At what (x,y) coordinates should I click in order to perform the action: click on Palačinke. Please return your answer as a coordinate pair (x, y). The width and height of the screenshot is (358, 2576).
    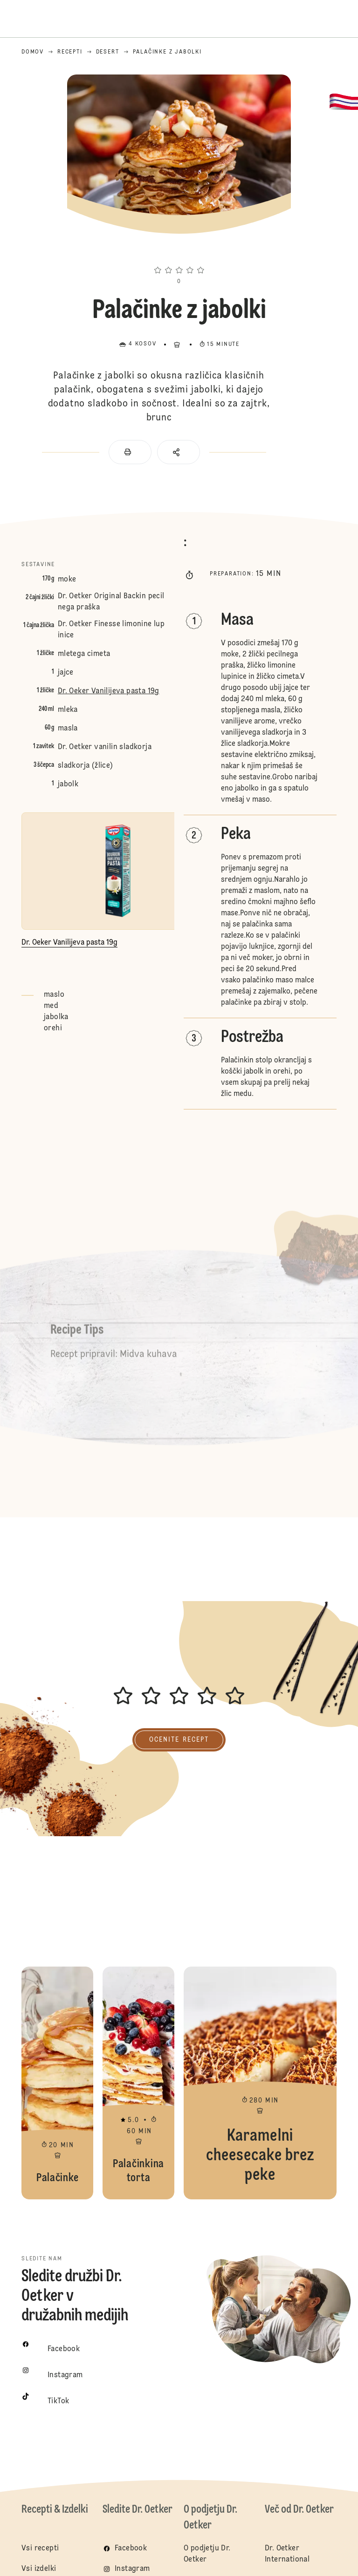
    Looking at the image, I should click on (57, 2083).